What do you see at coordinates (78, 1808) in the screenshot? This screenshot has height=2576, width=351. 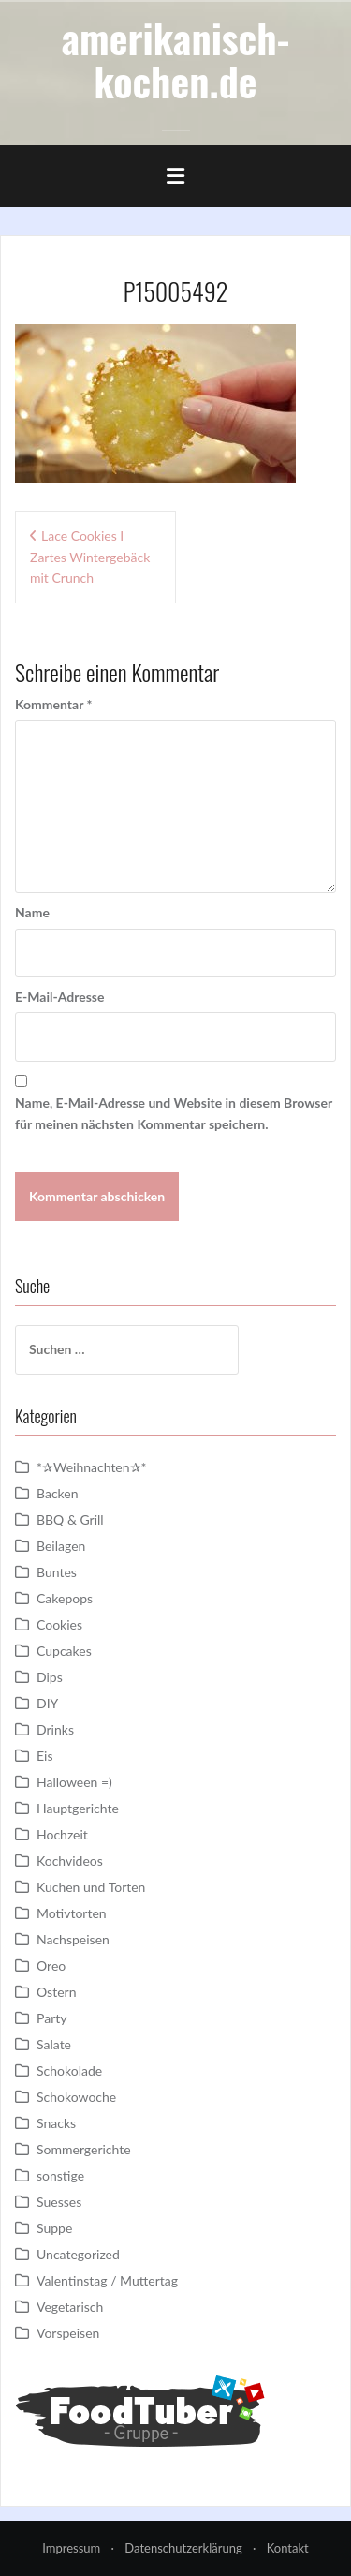 I see `Hauptgerichte` at bounding box center [78, 1808].